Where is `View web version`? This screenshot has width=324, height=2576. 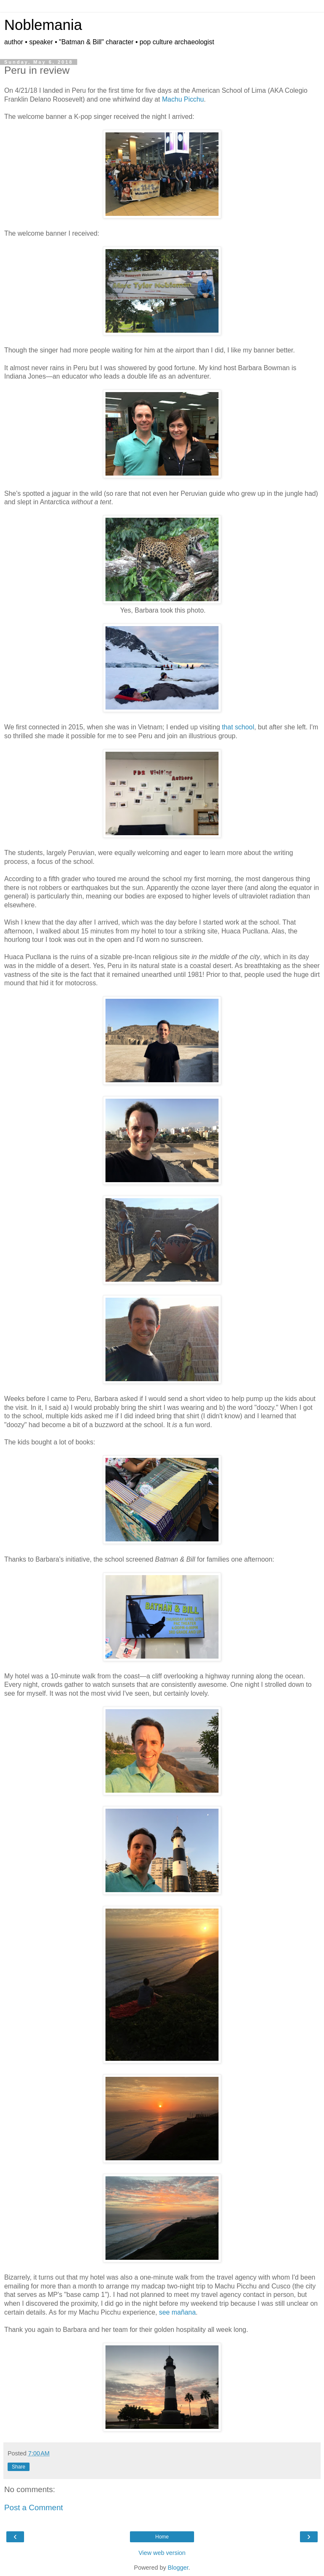 View web version is located at coordinates (162, 2552).